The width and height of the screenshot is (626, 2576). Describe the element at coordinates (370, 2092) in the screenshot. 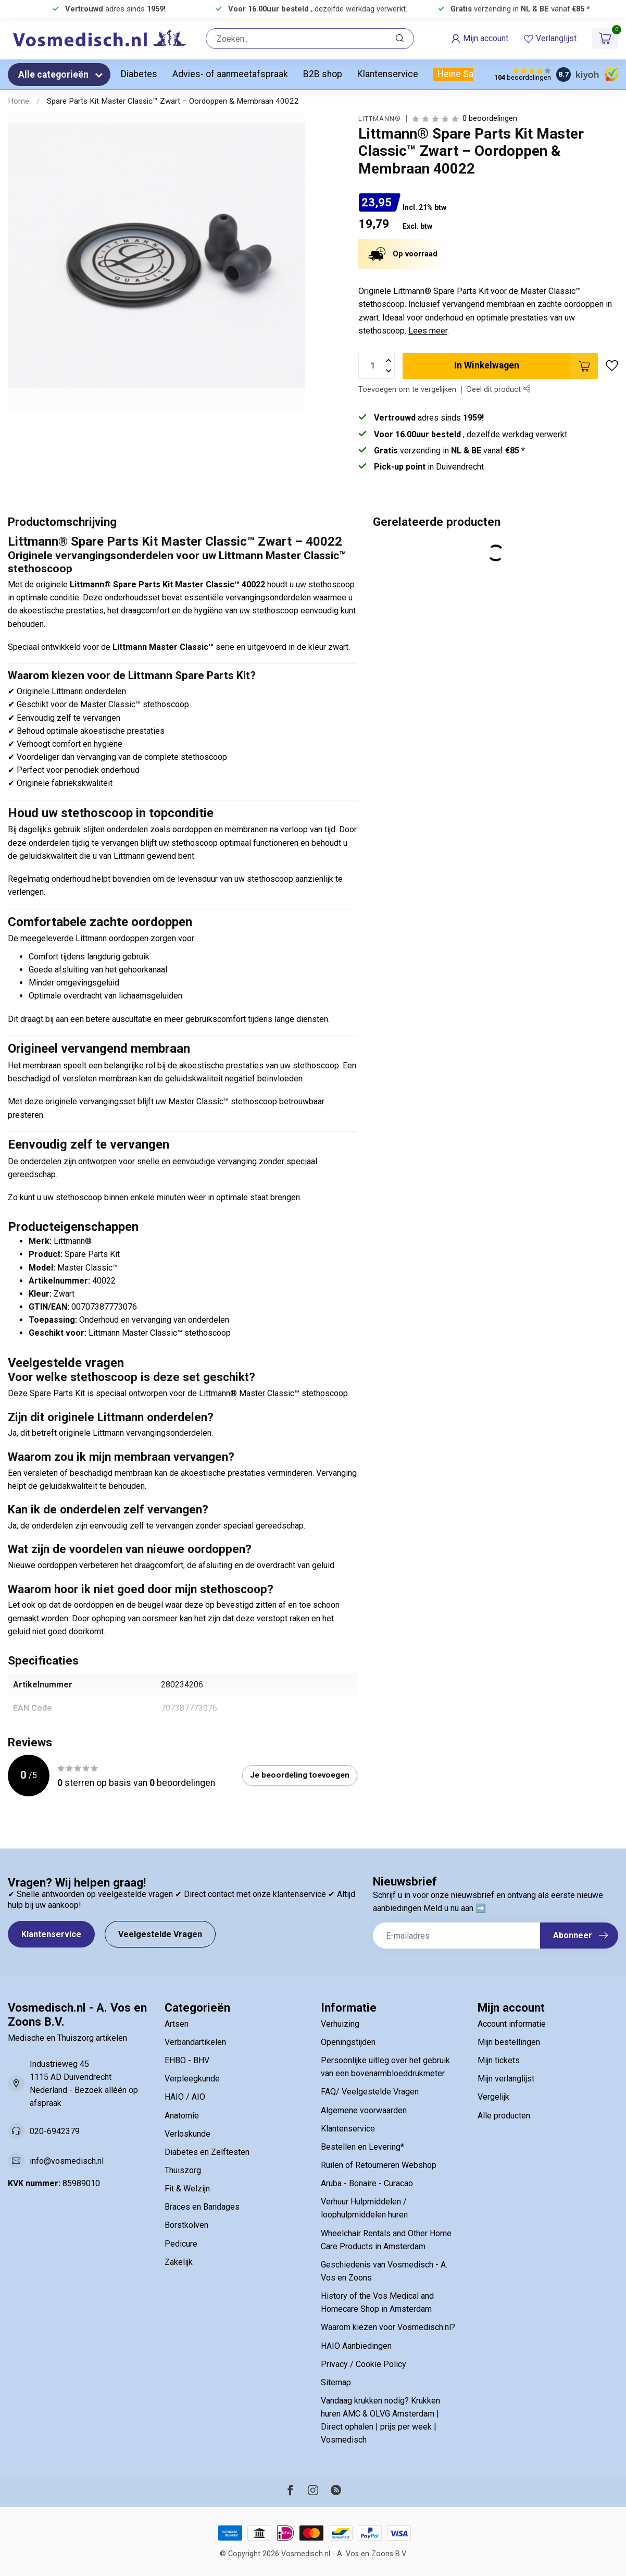

I see `FAQ/ Veelgestelde Vragen` at that location.